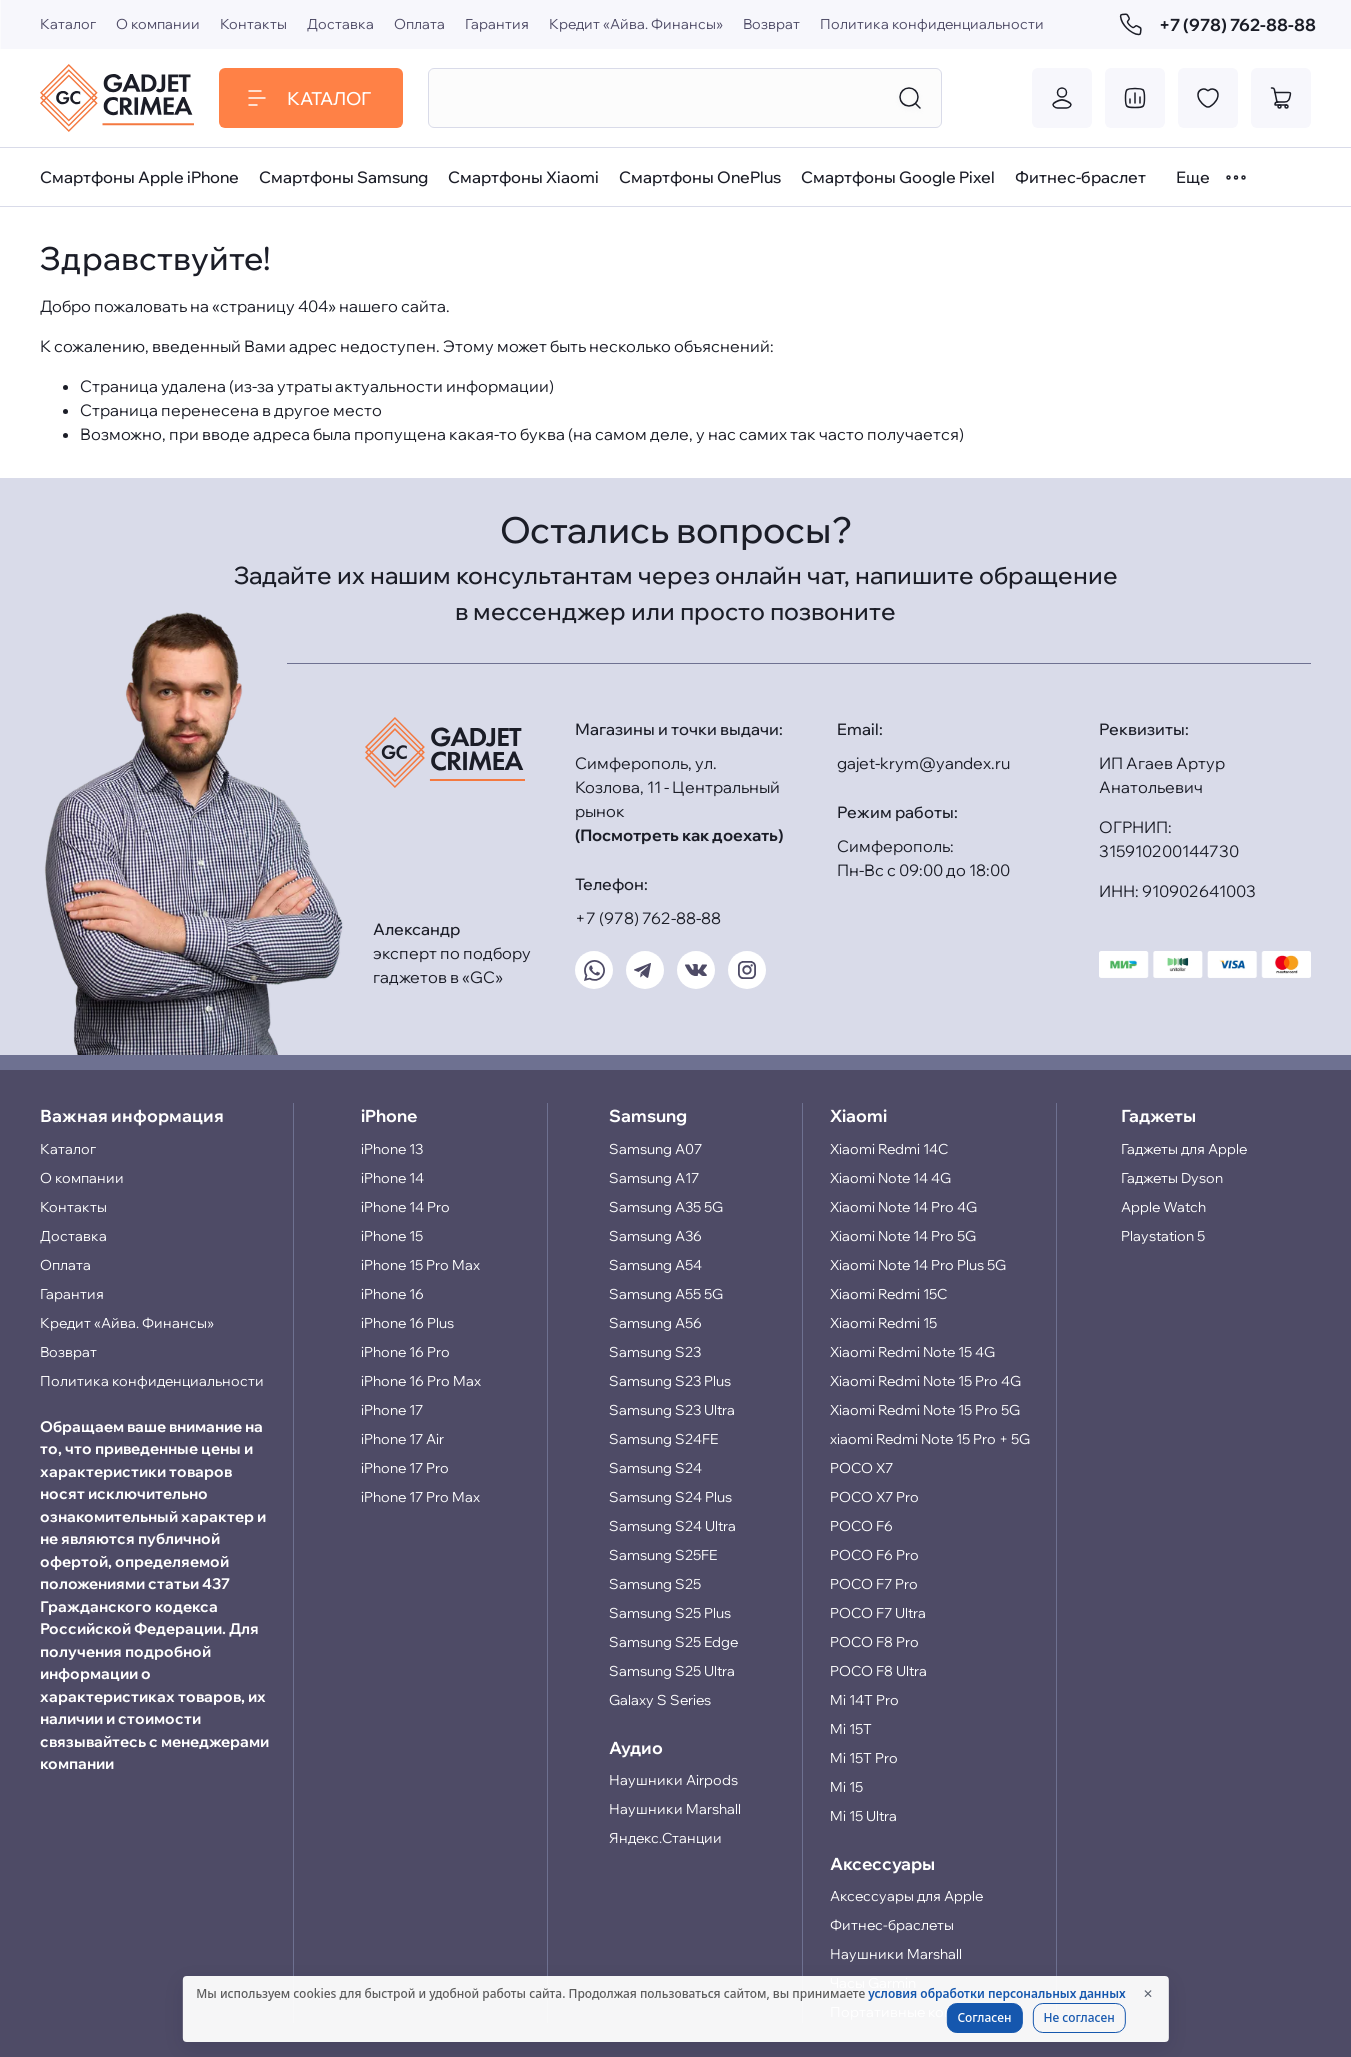  Describe the element at coordinates (523, 177) in the screenshot. I see `Смартфоны Xiaomi` at that location.